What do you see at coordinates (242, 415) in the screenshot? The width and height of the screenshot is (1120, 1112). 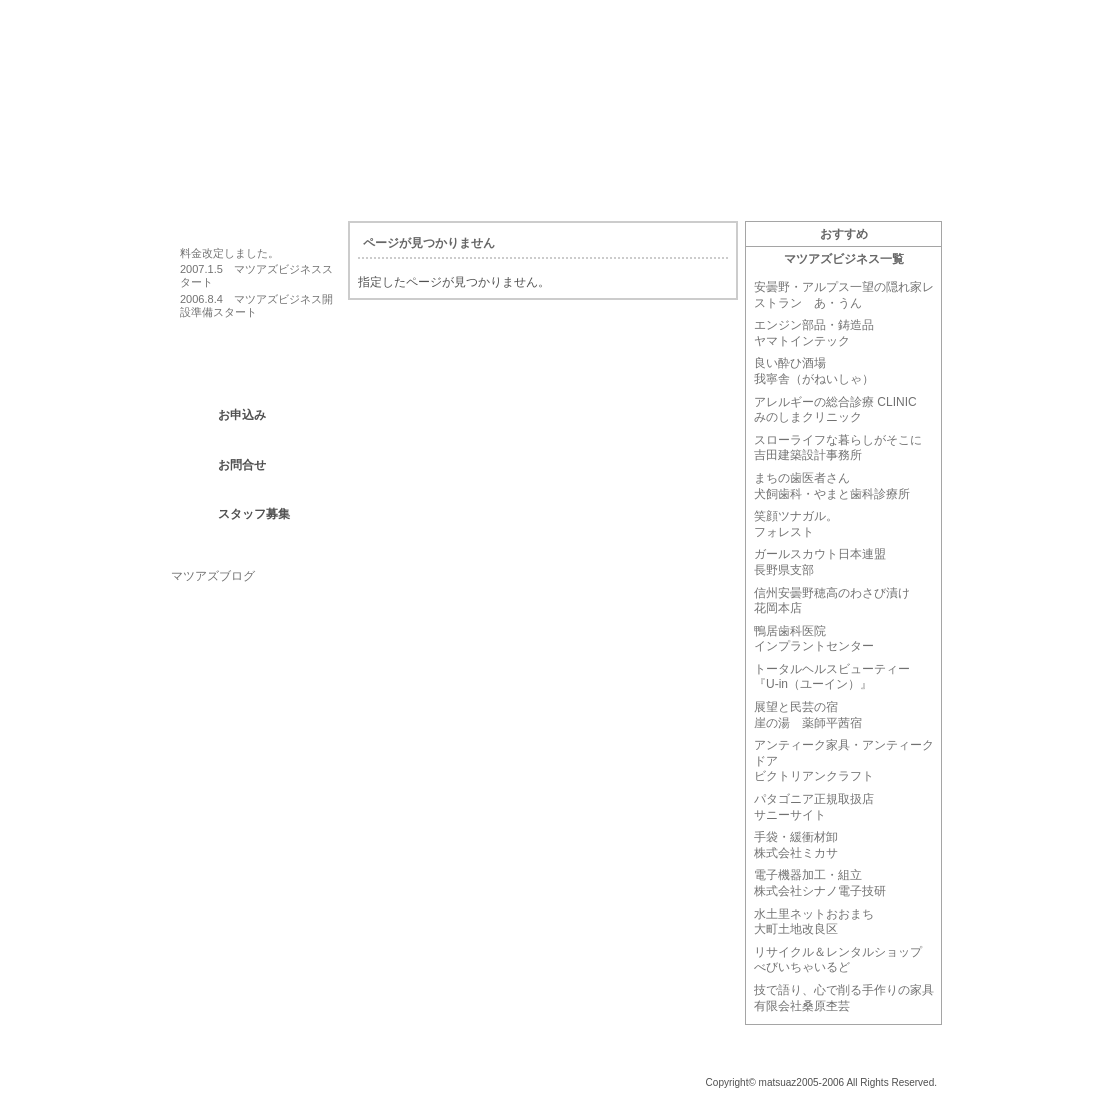 I see `お申込み` at bounding box center [242, 415].